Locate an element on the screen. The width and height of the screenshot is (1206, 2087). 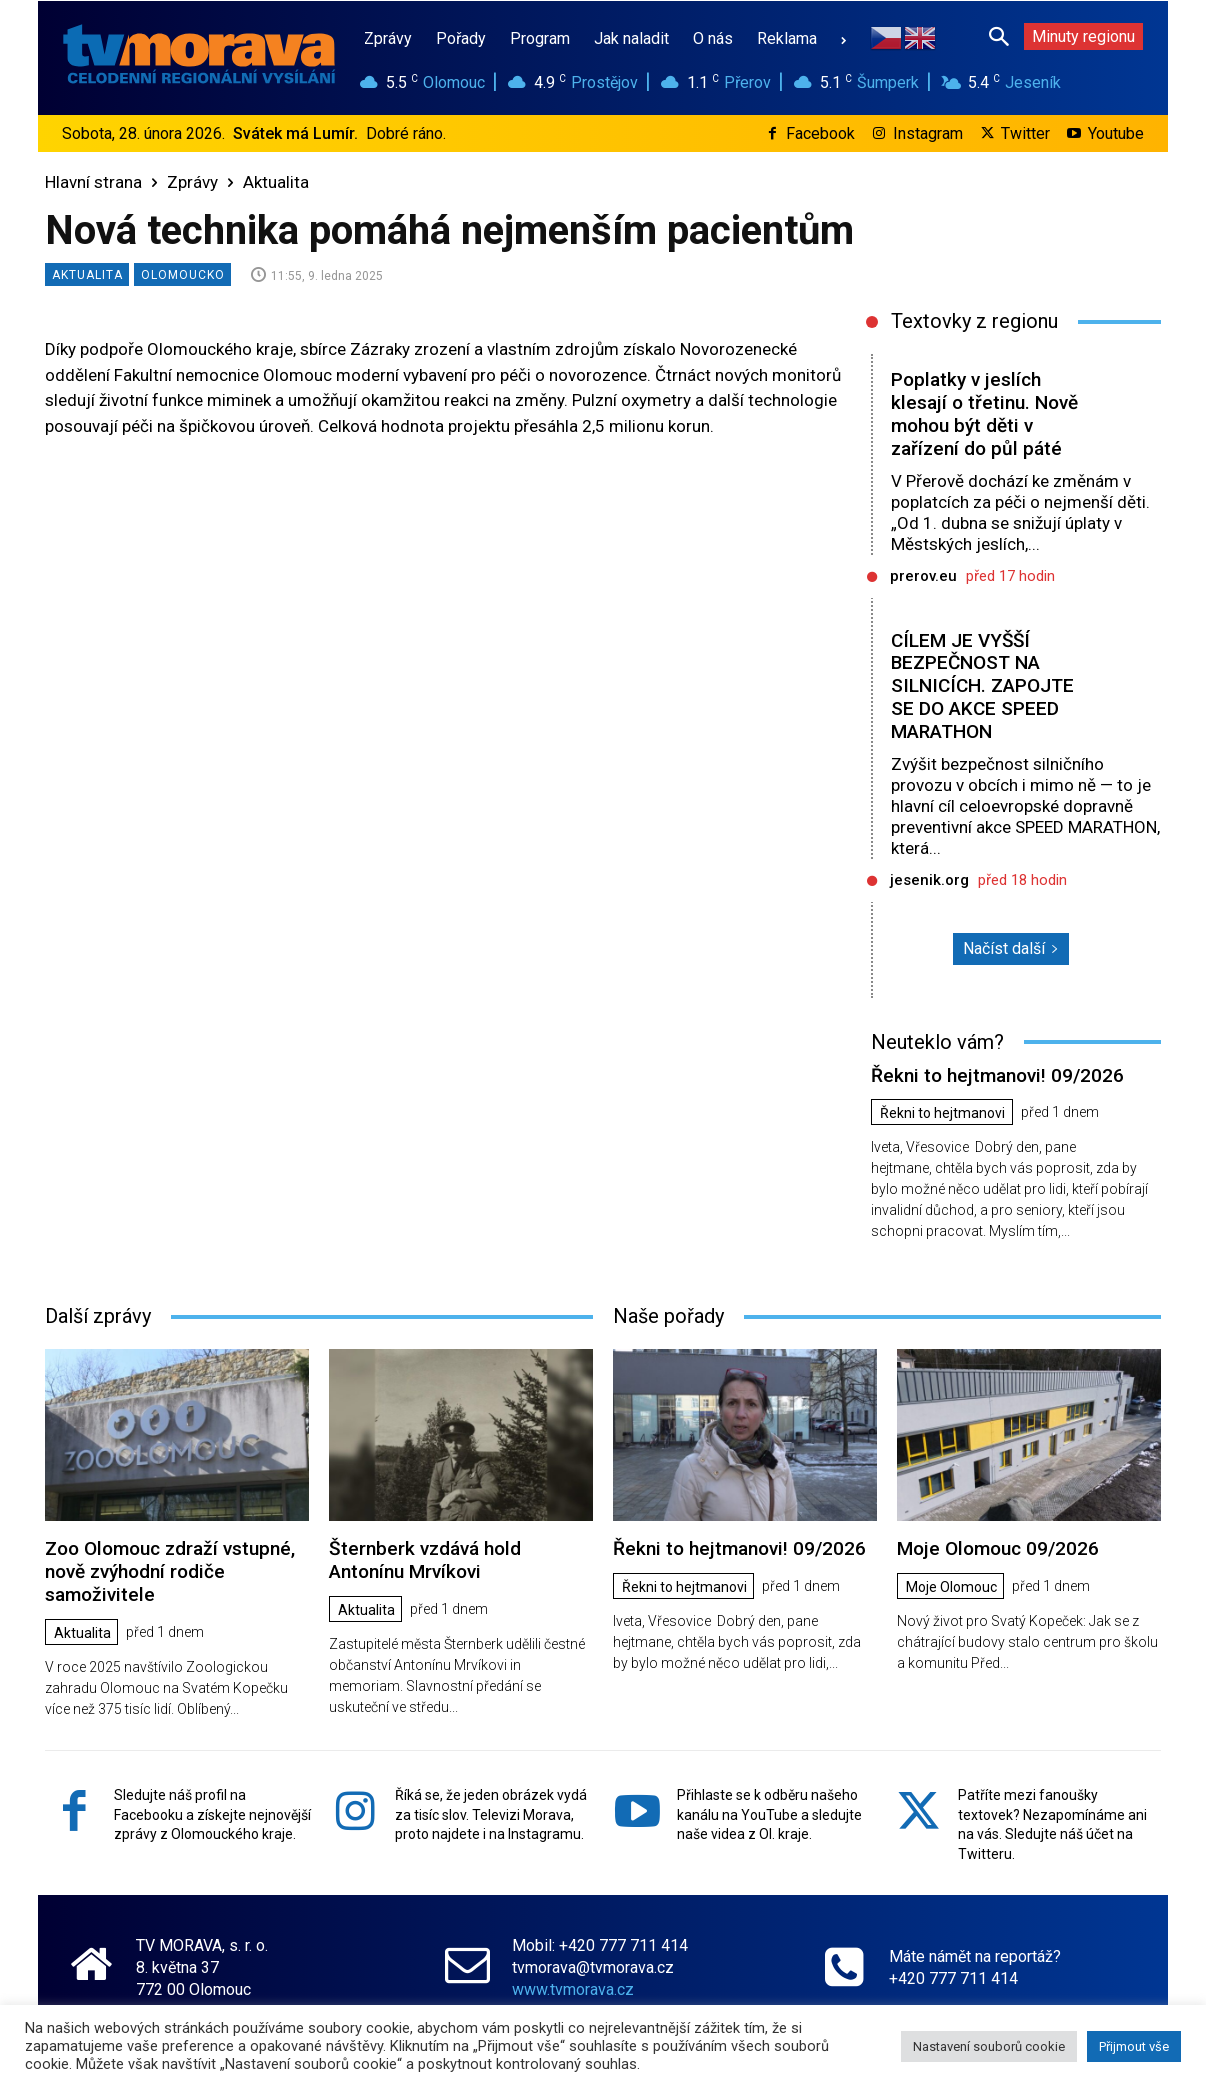
Olomoucko is located at coordinates (182, 274).